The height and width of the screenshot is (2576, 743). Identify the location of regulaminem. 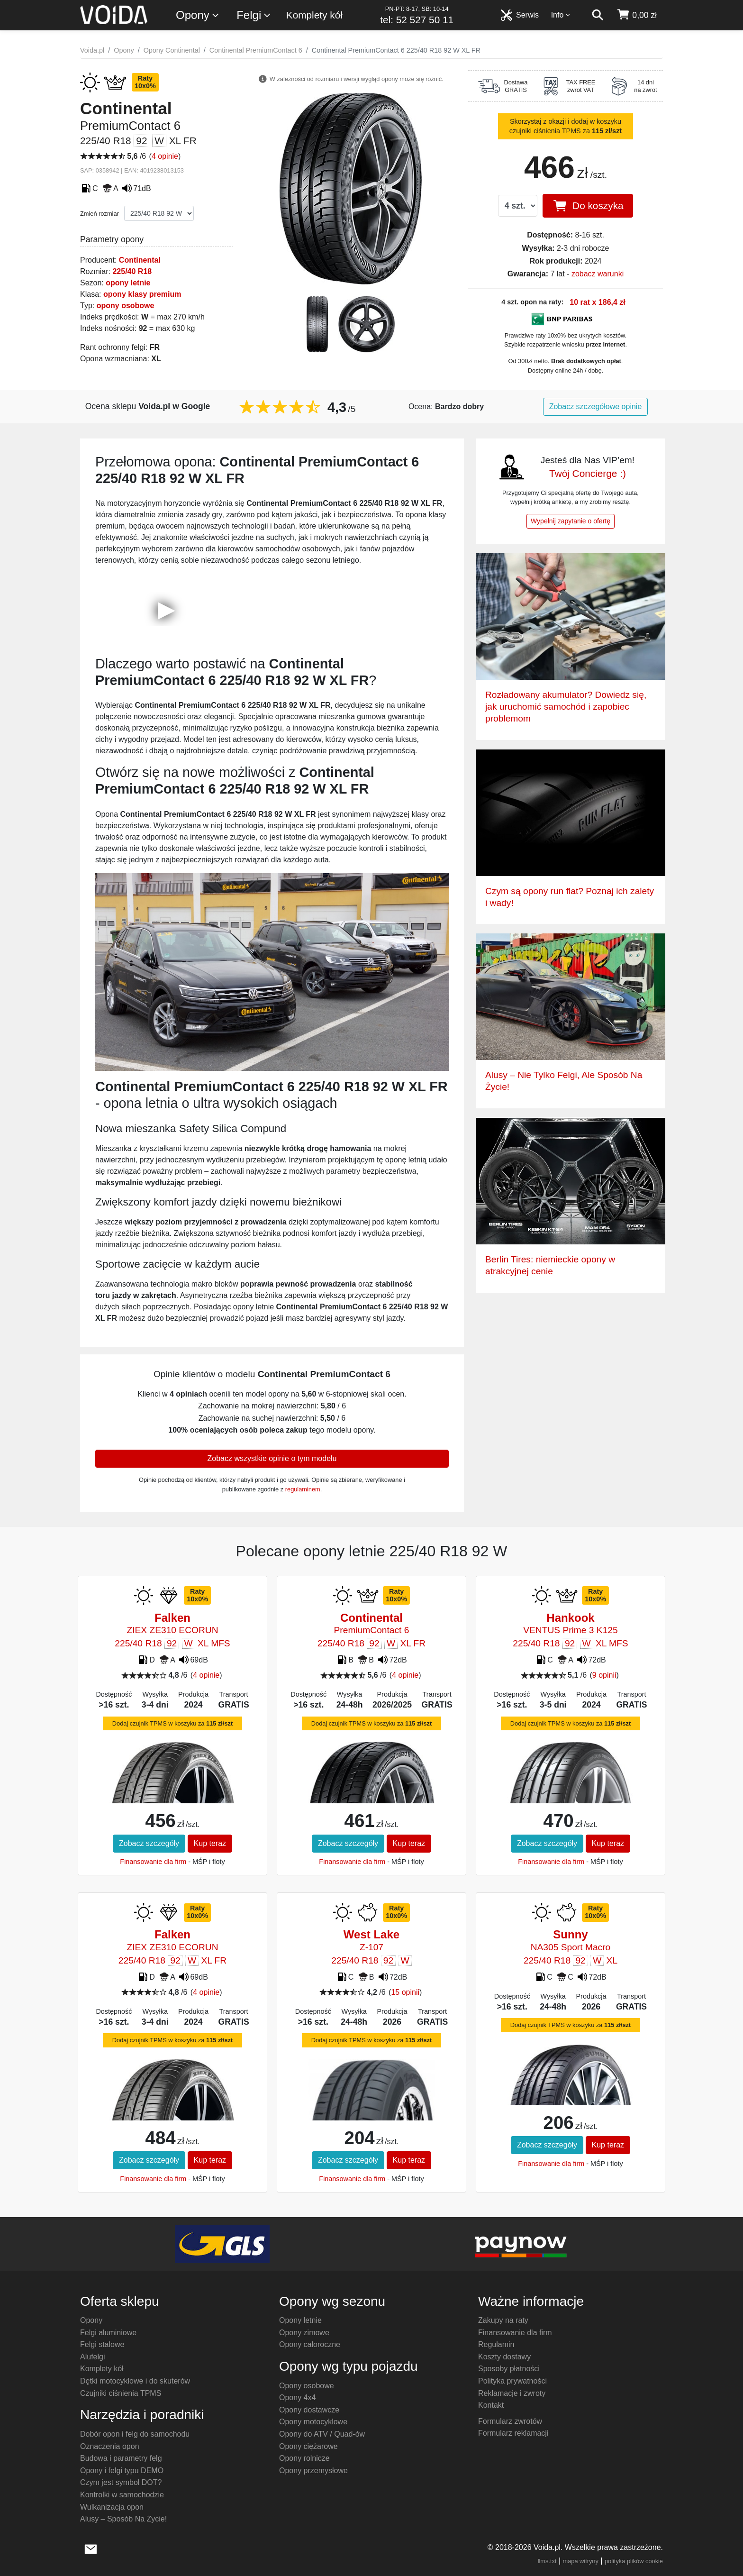
(302, 1489).